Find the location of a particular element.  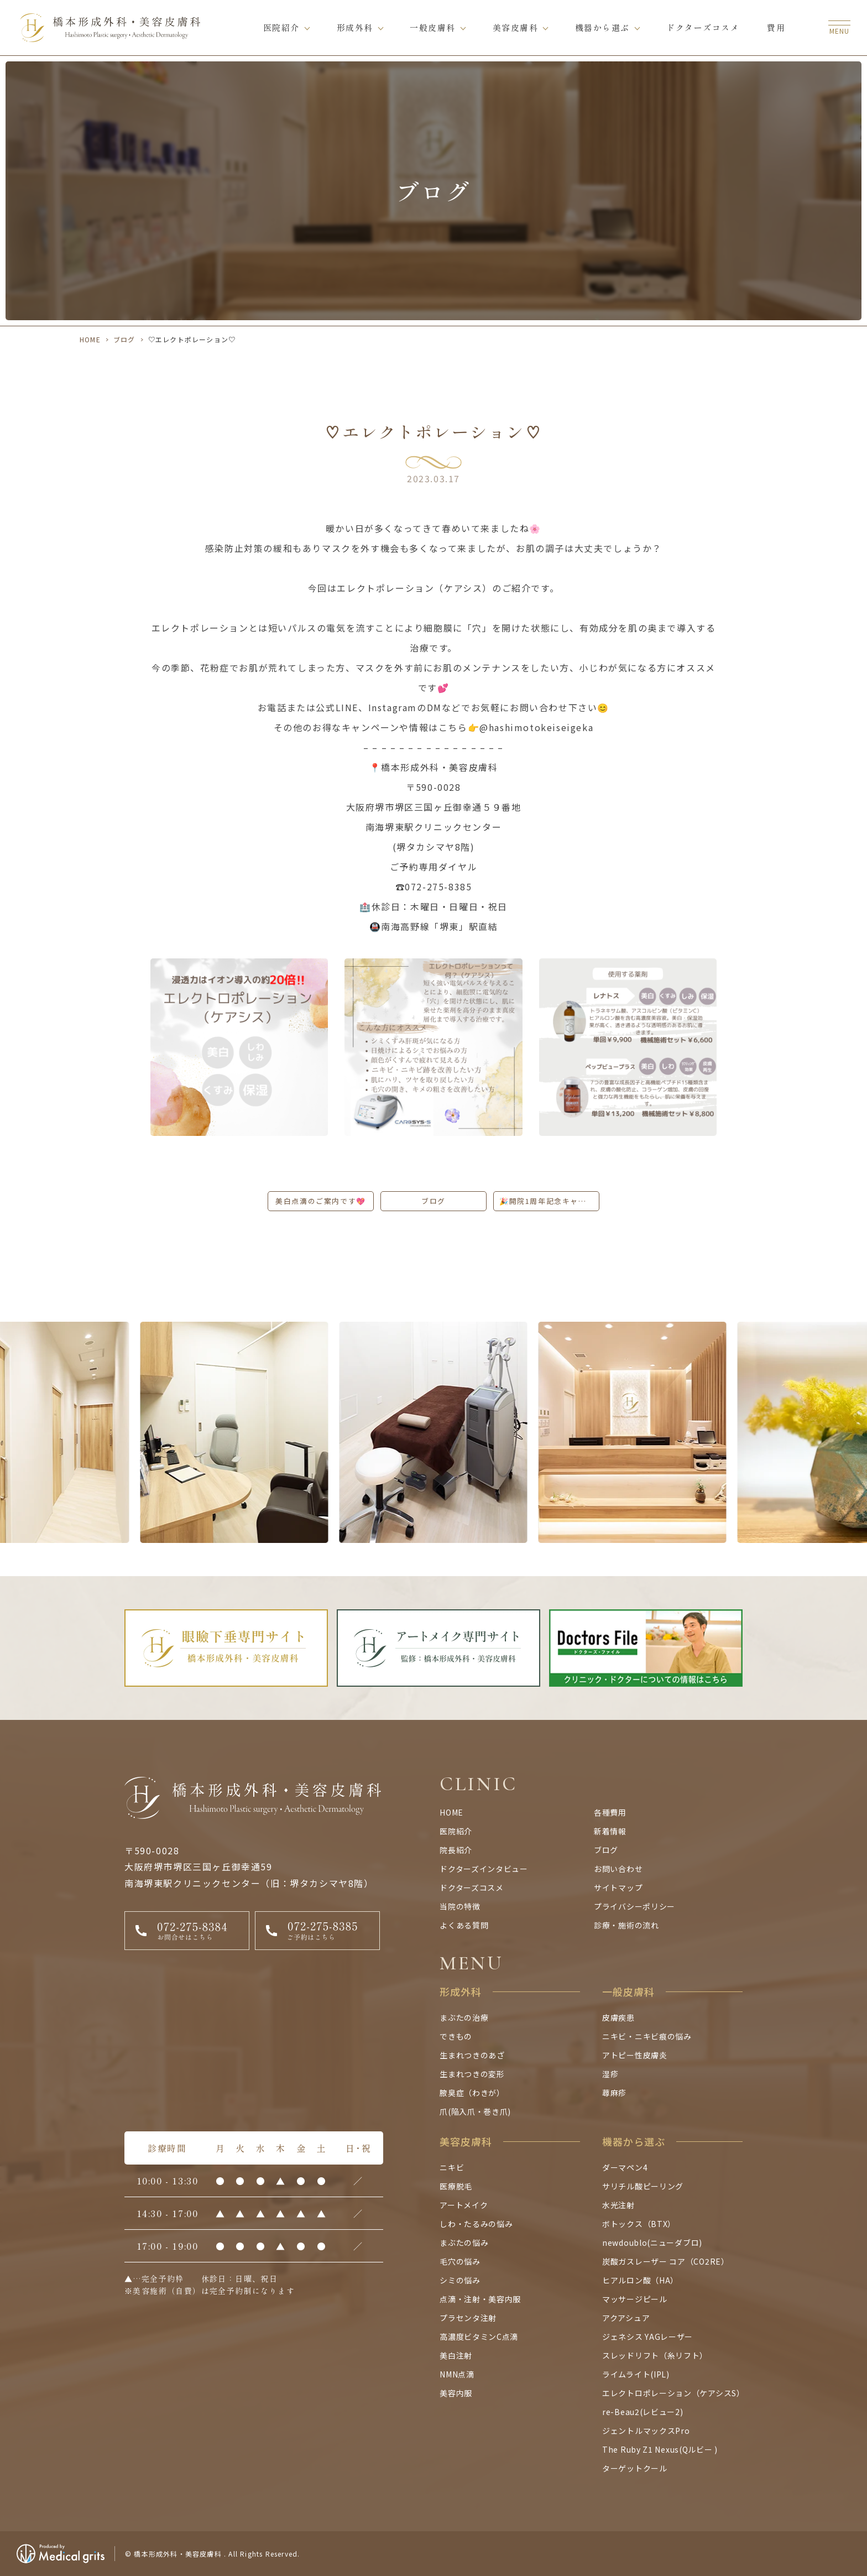

機器から選ぶ is located at coordinates (602, 27).